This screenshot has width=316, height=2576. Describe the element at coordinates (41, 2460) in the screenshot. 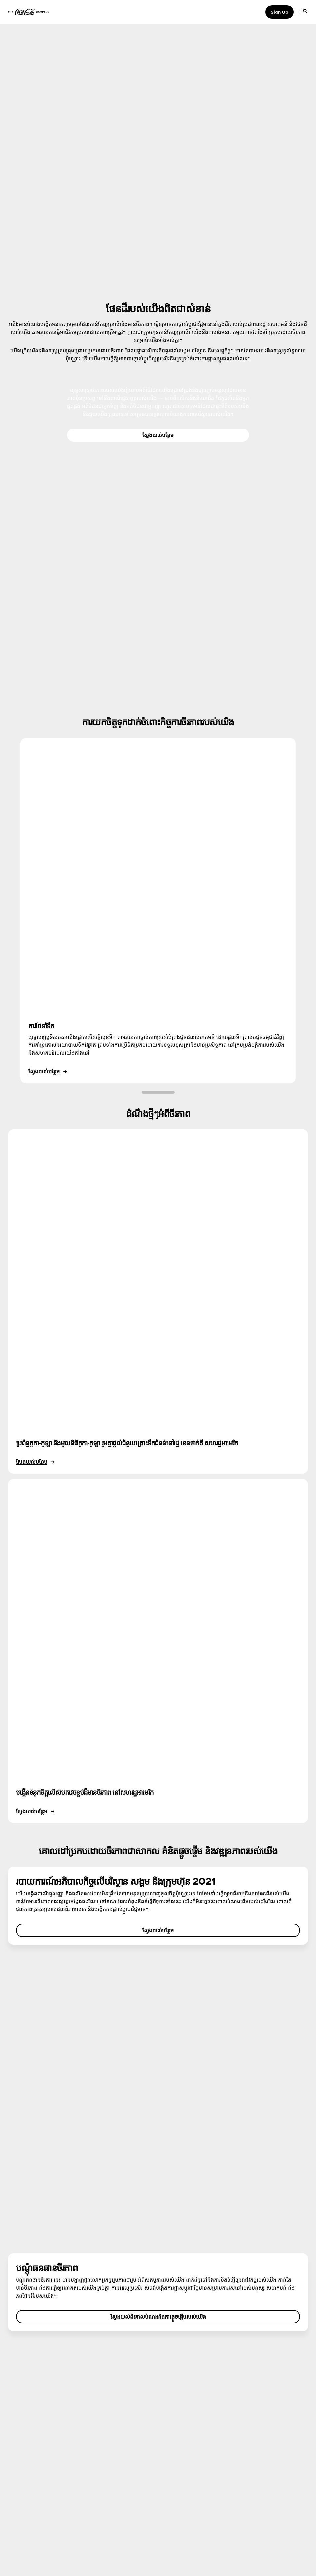

I see `លក្ខខណ្ឌ​នៃ​ការប្រើប្រាស់` at that location.